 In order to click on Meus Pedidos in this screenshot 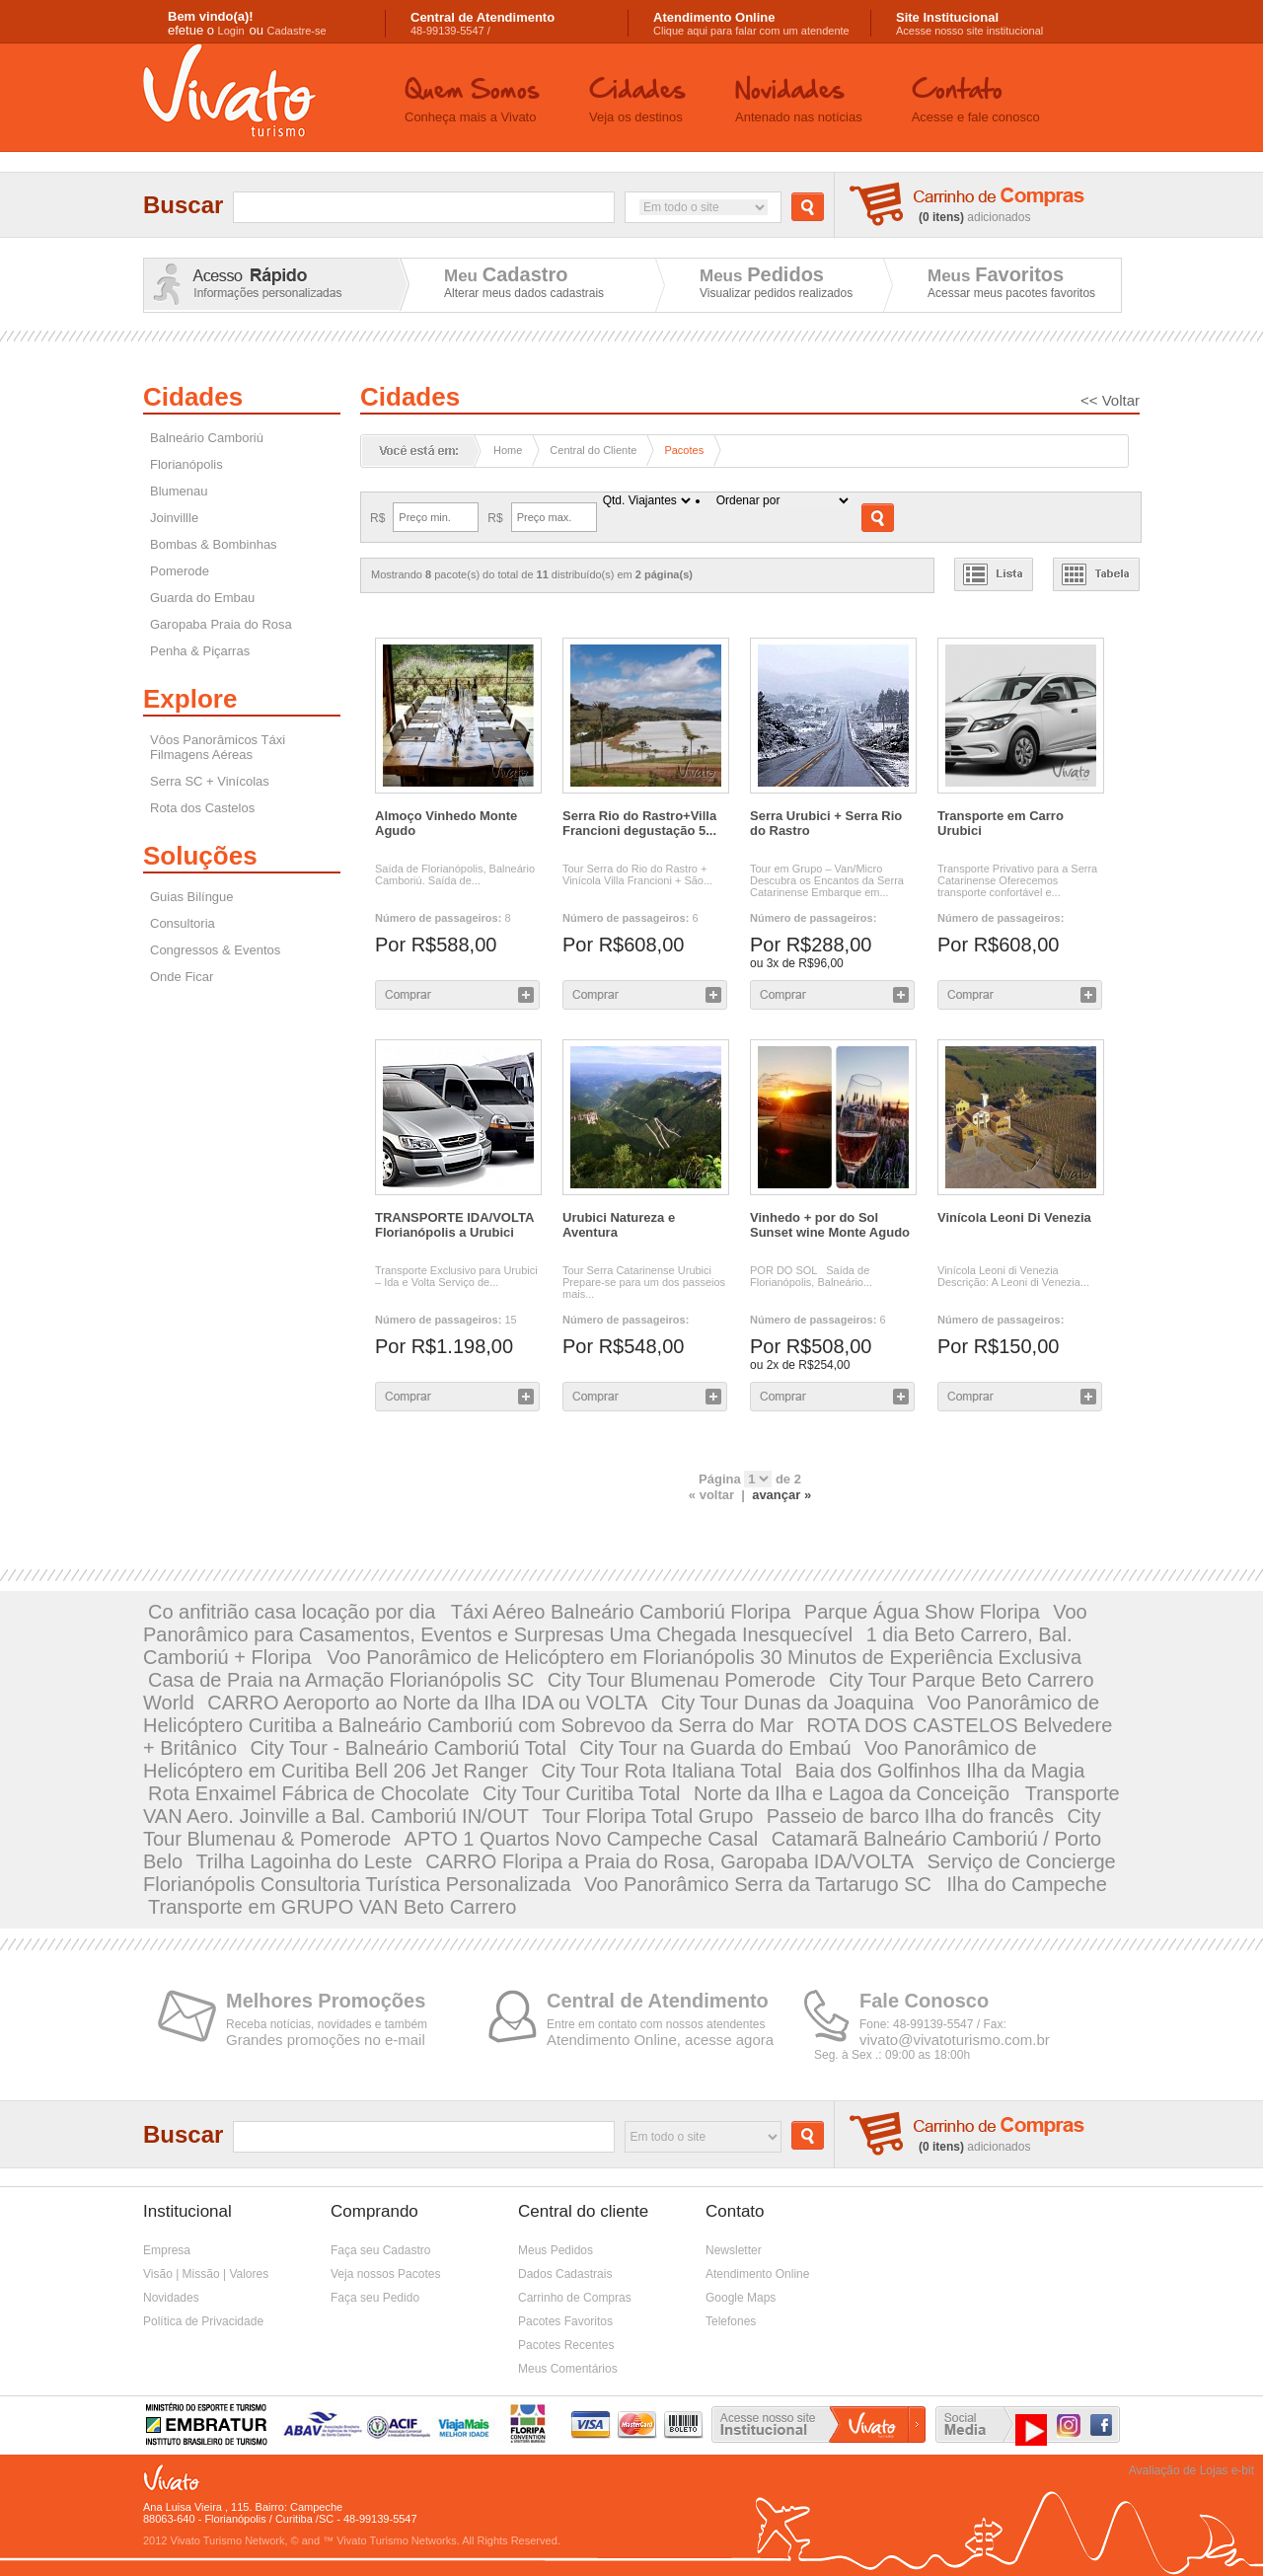, I will do `click(555, 2250)`.